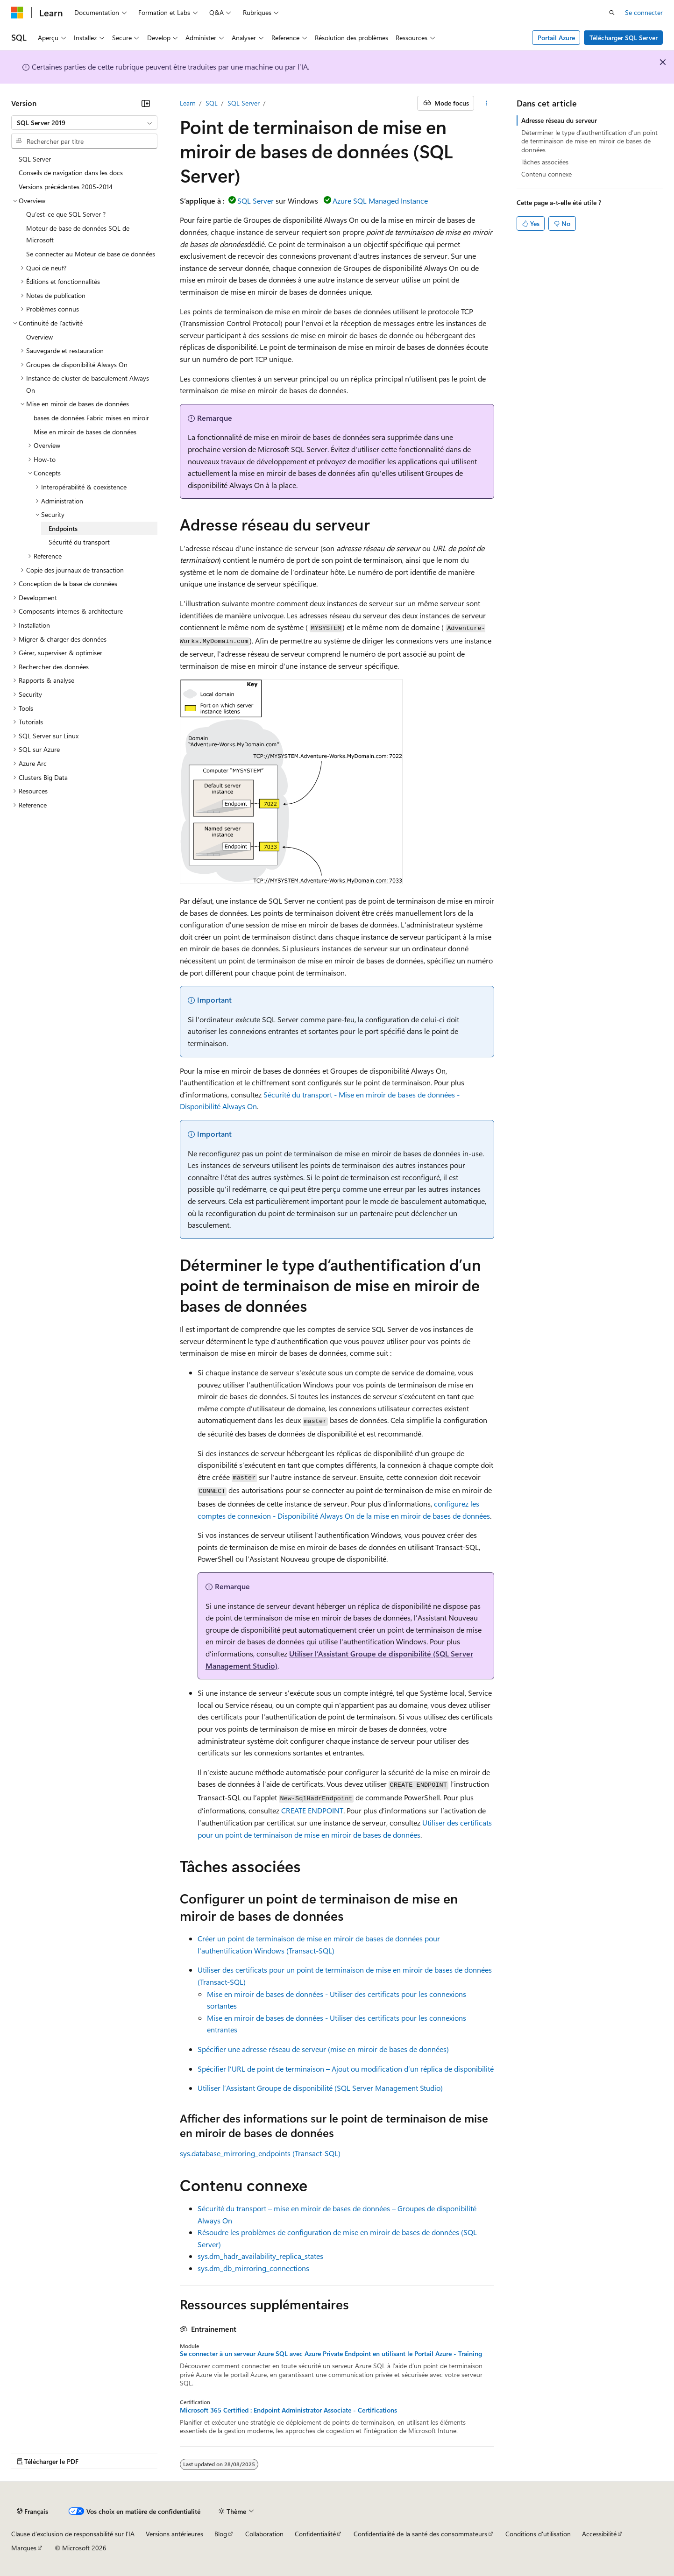  Describe the element at coordinates (66, 186) in the screenshot. I see `Versions précédentes 2005-2014 [treeitem]` at that location.